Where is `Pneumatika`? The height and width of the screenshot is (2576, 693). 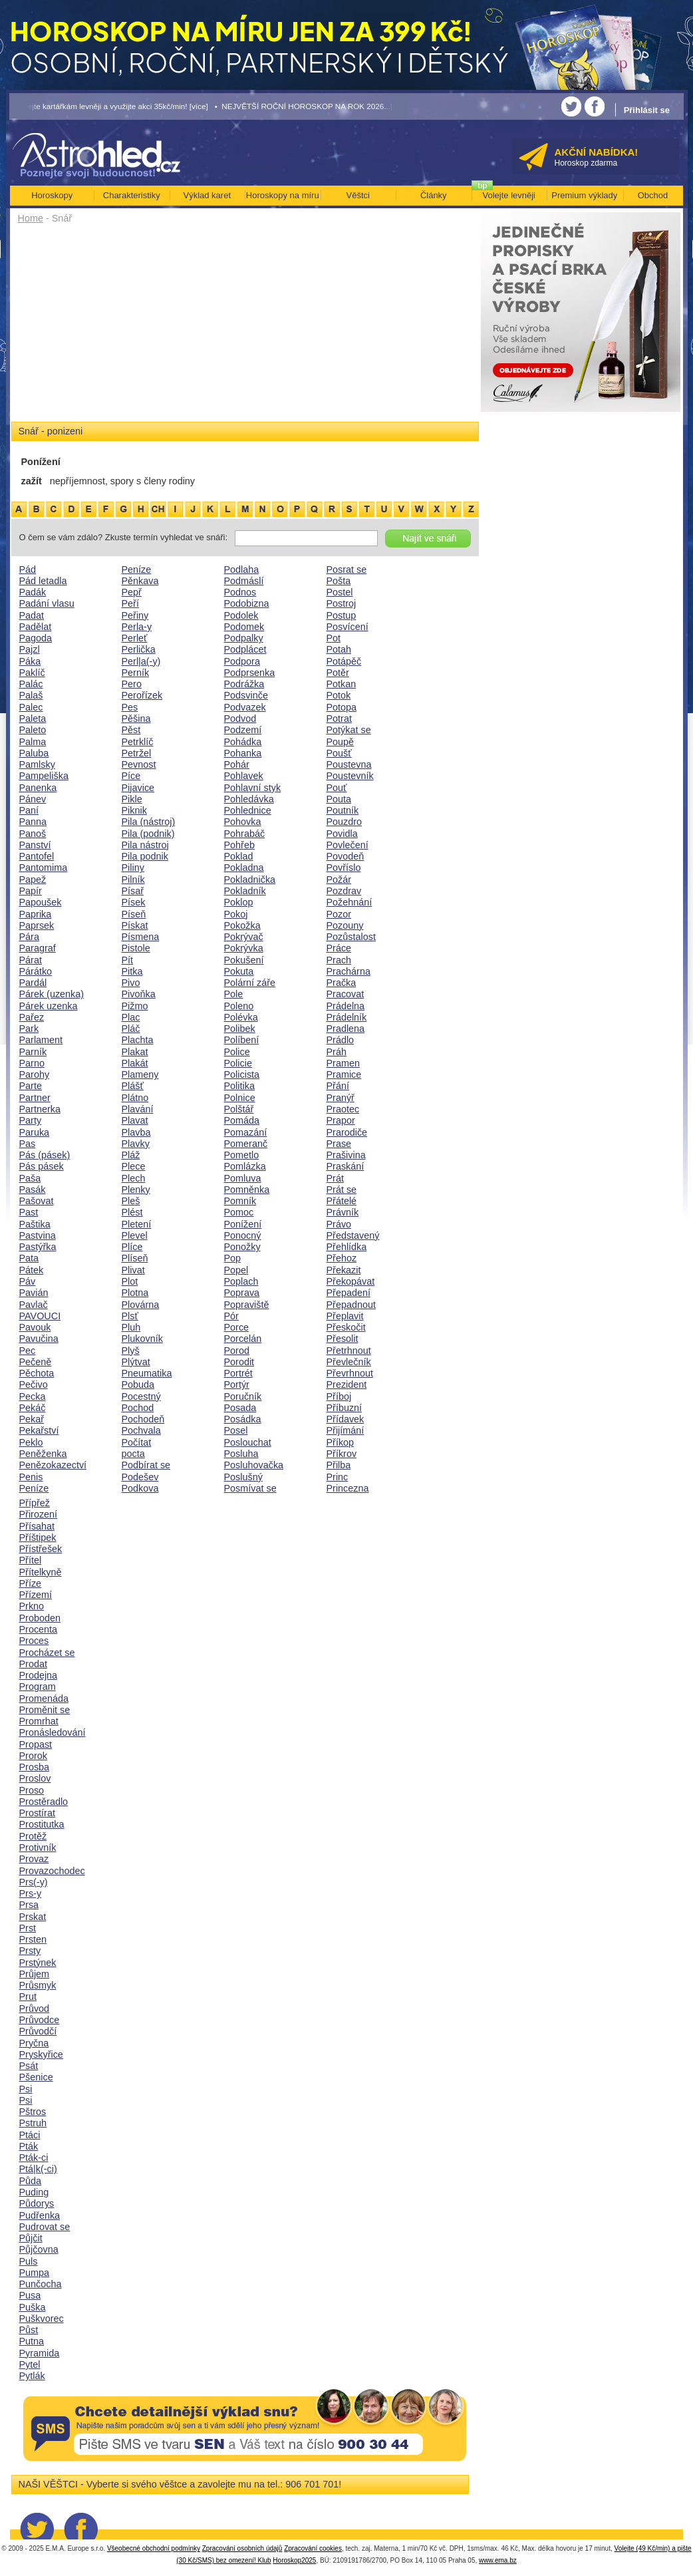 Pneumatika is located at coordinates (147, 1373).